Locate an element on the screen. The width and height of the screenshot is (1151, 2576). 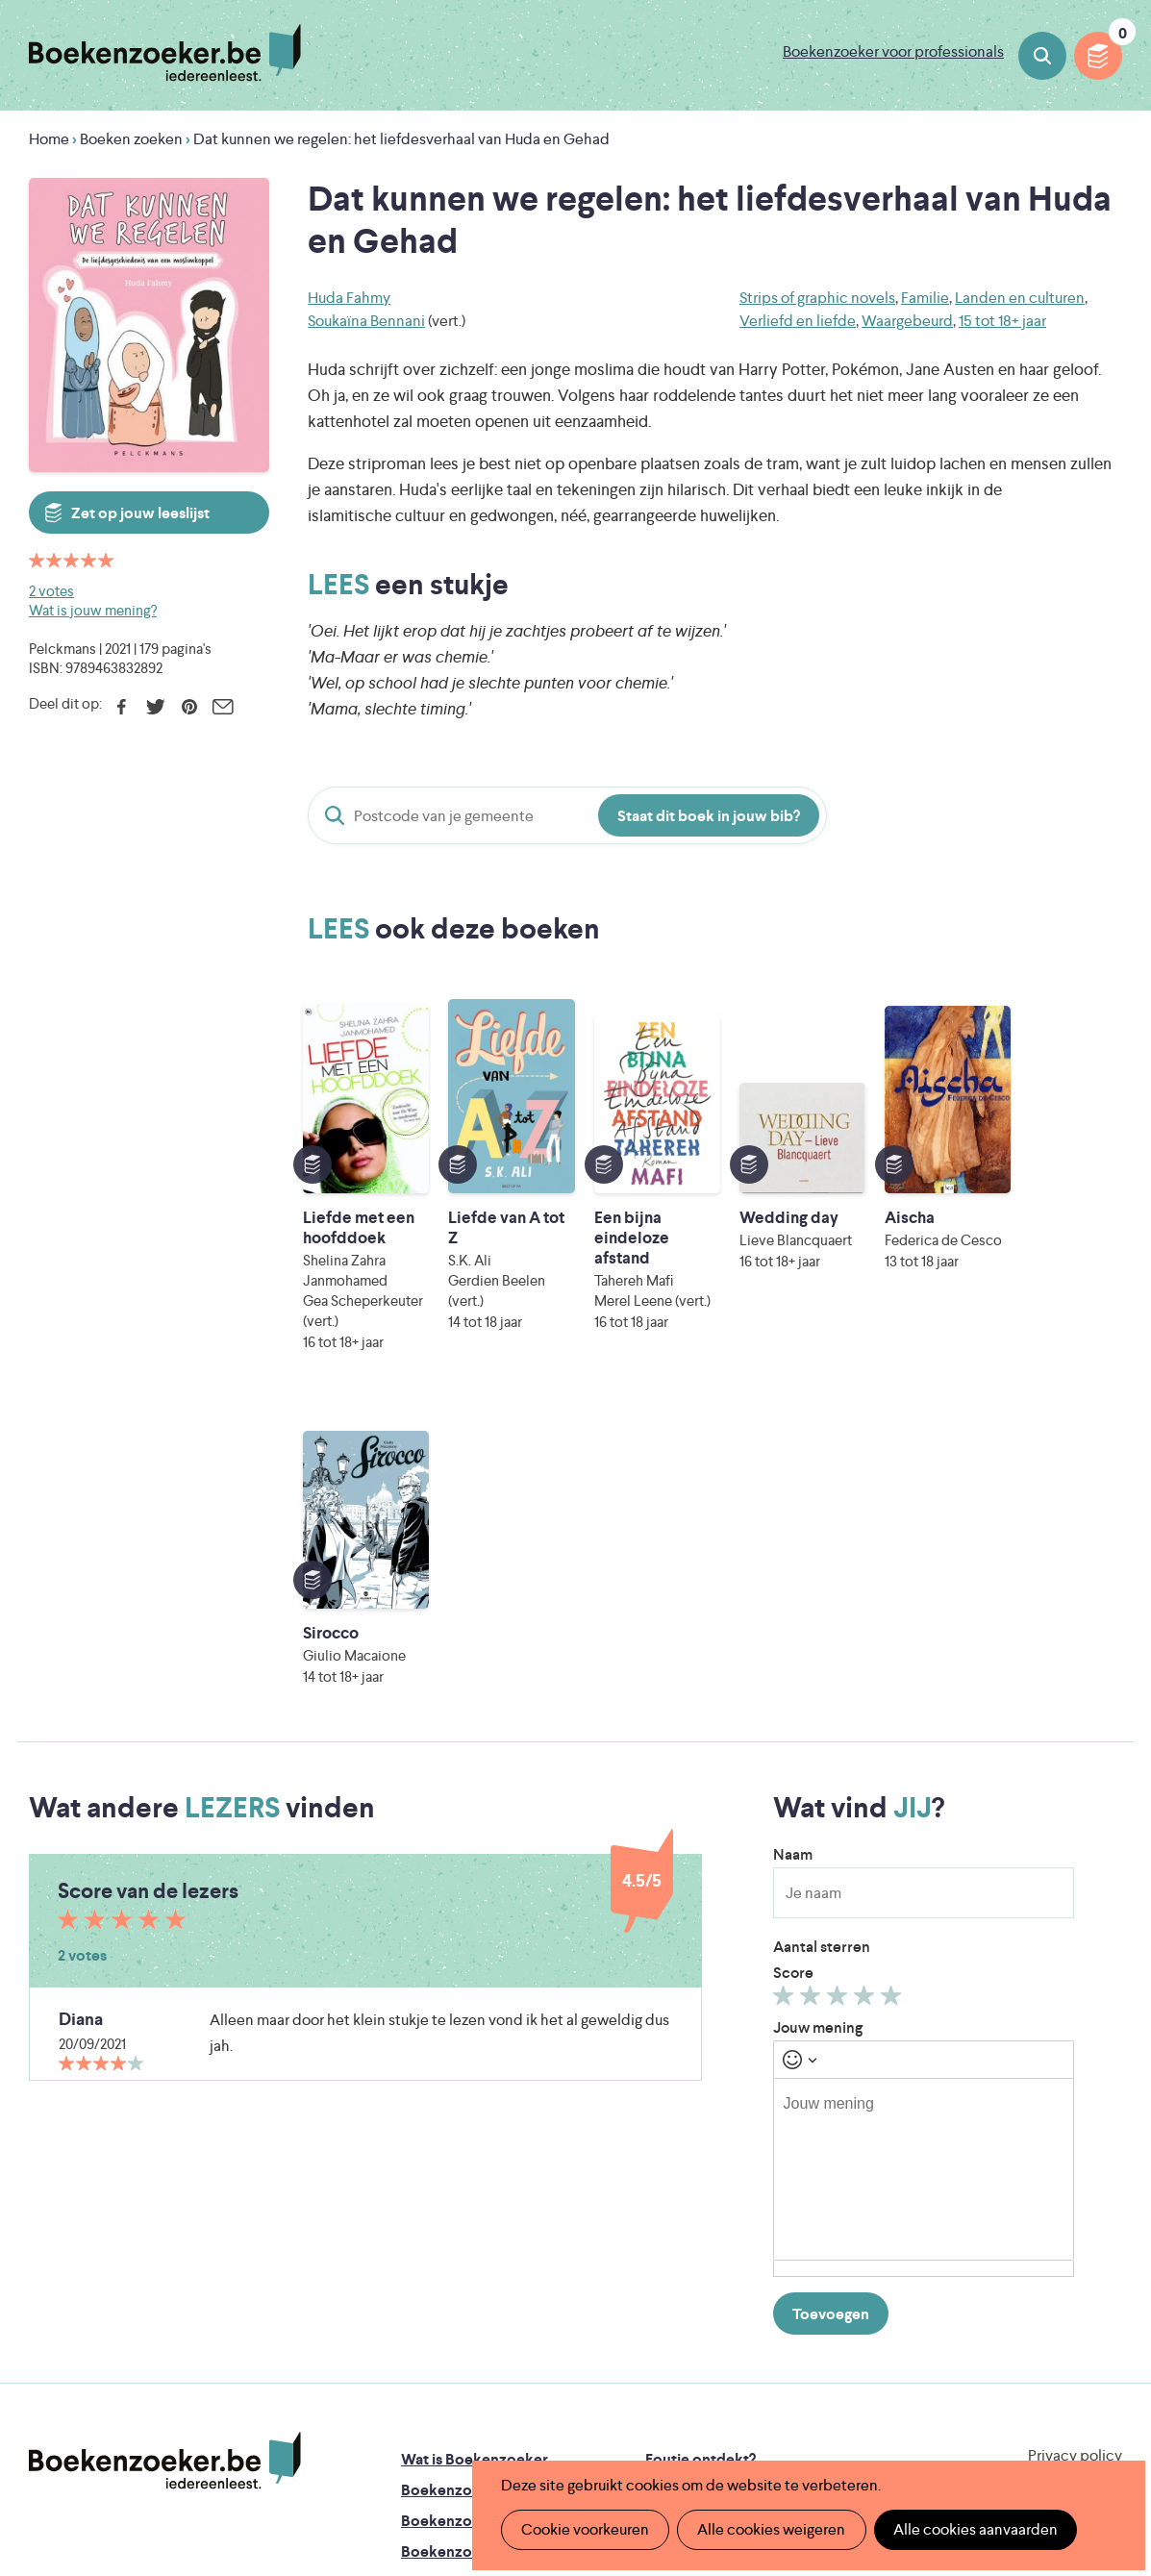
Geef 5/5 is located at coordinates (894, 1665).